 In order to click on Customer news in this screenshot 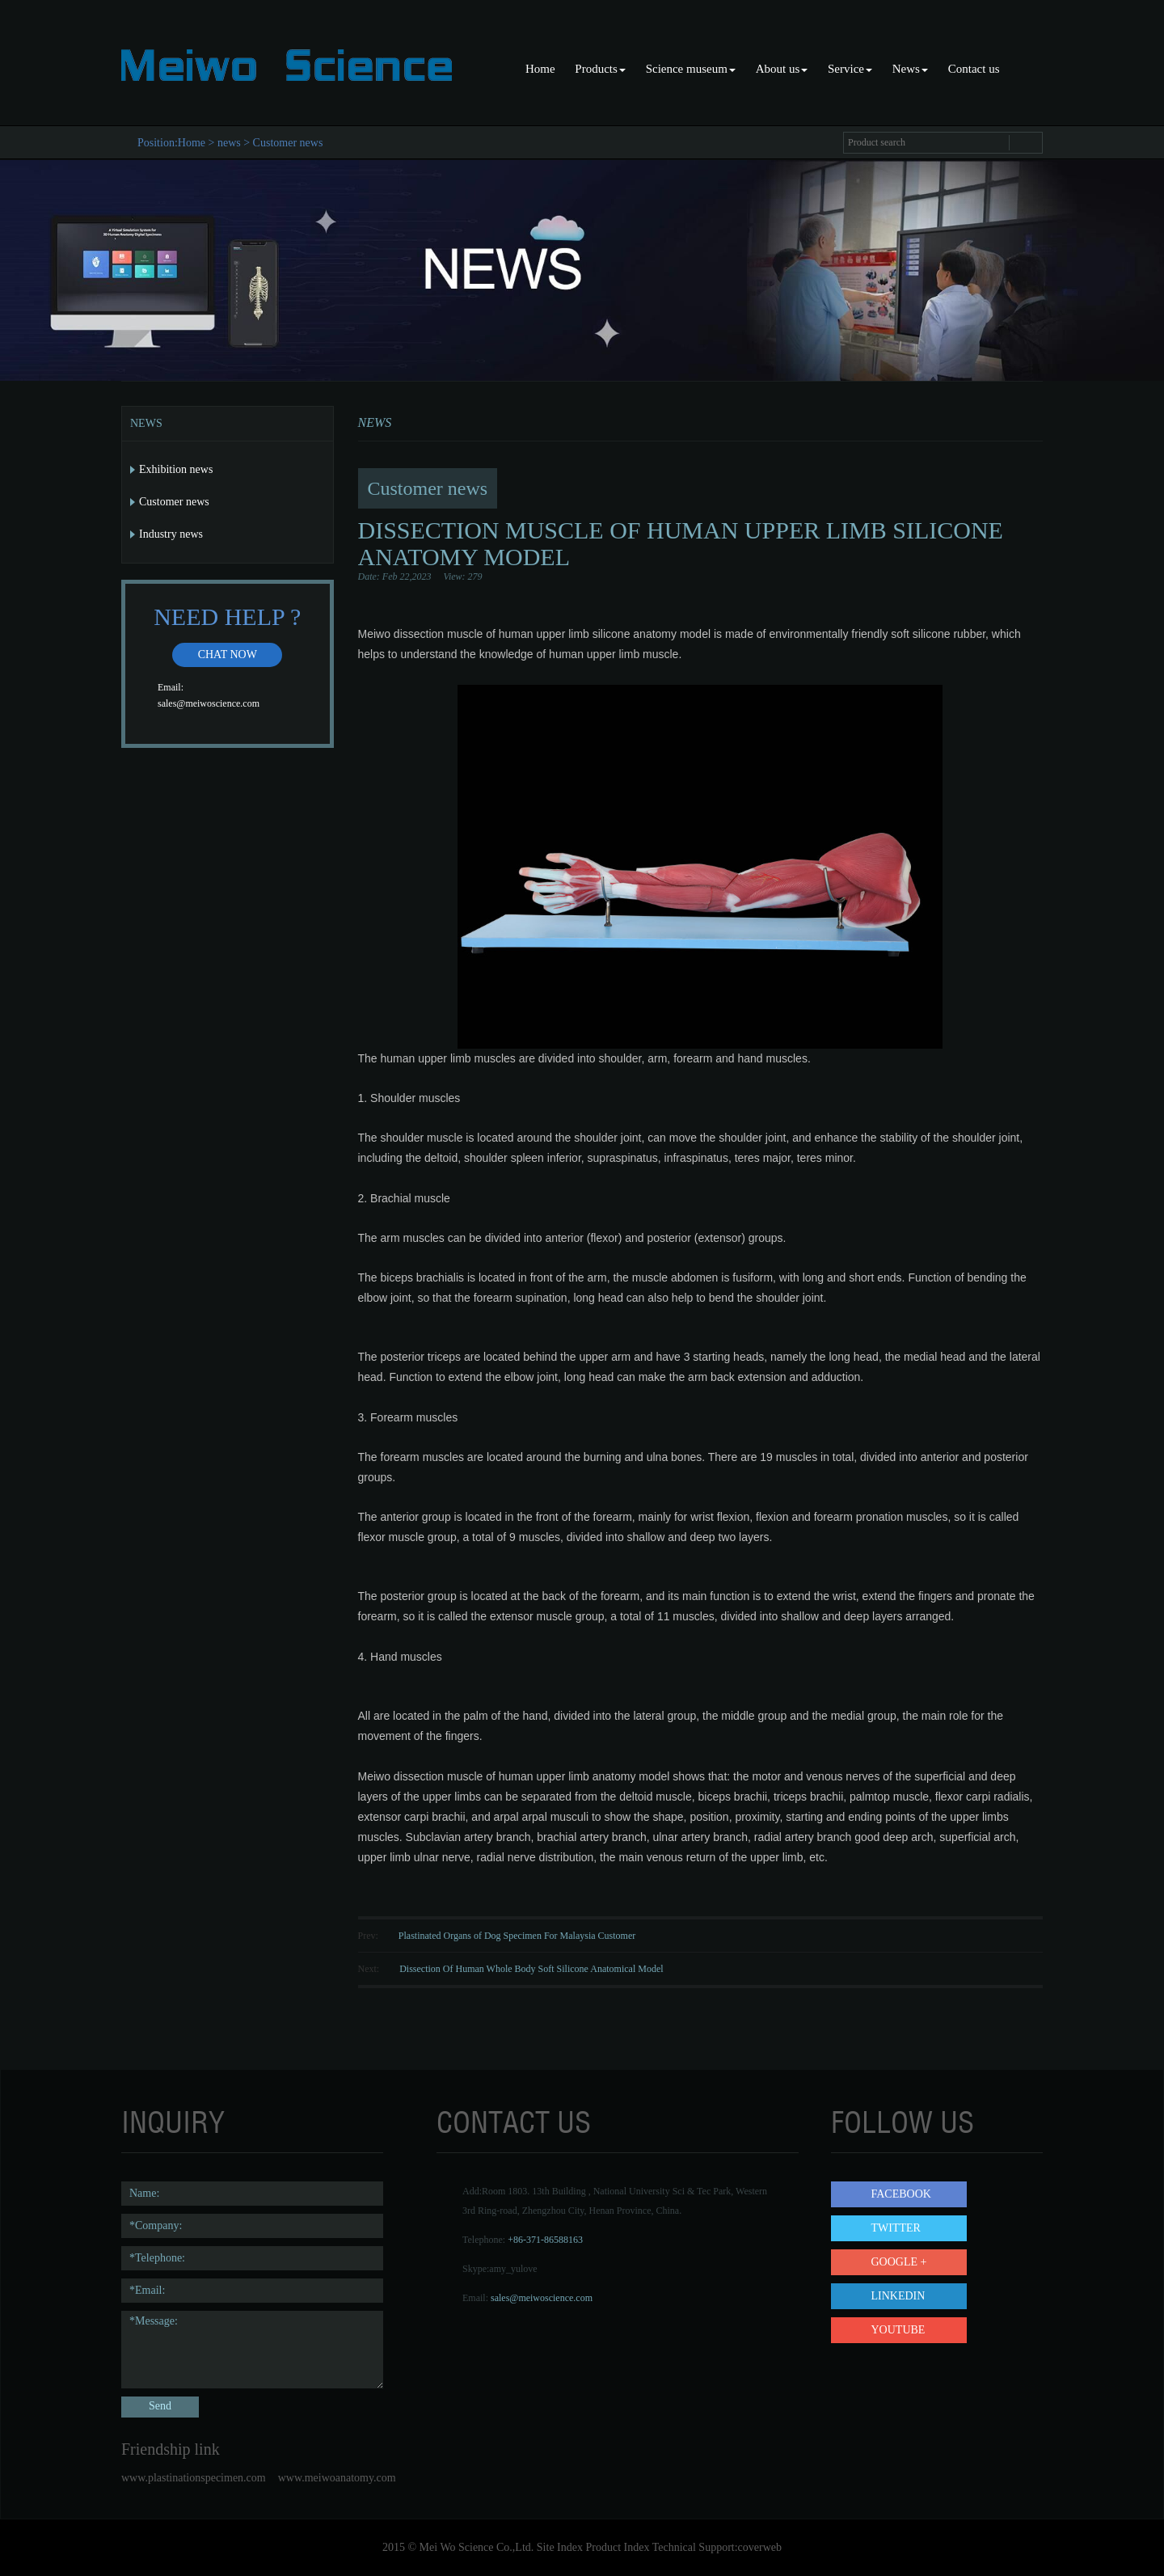, I will do `click(288, 143)`.